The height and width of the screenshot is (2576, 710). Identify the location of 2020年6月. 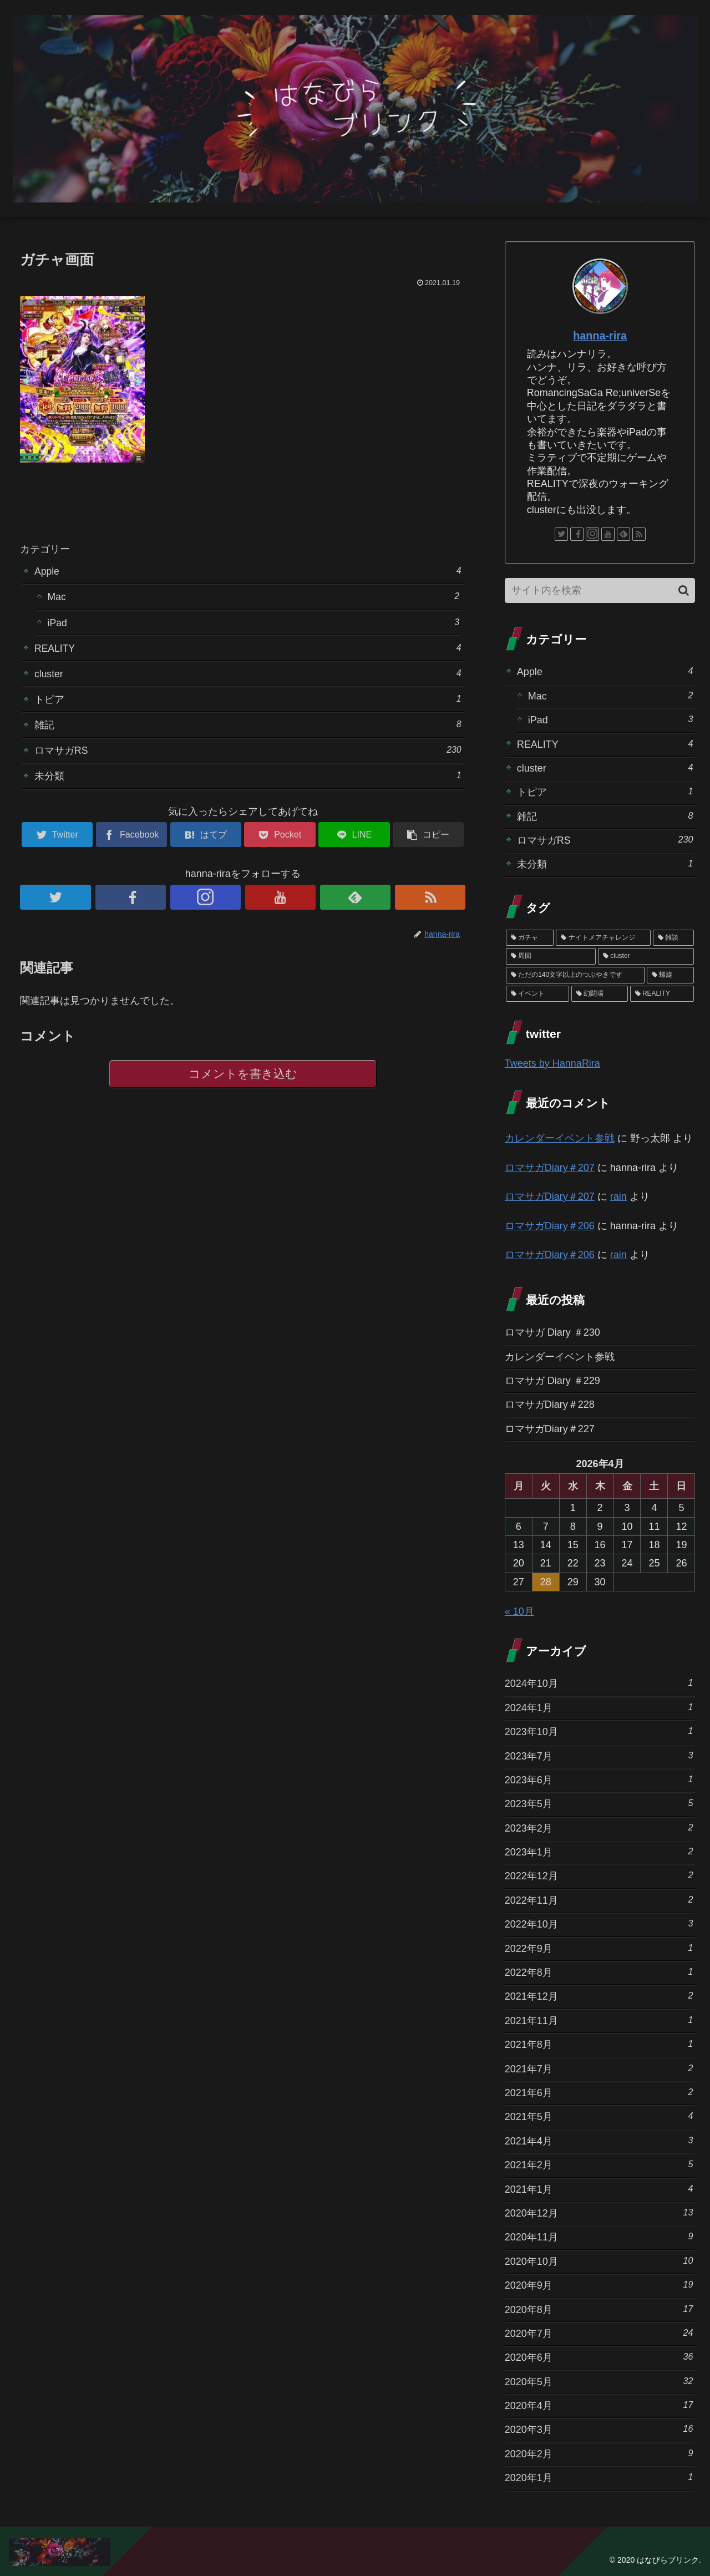
(599, 2357).